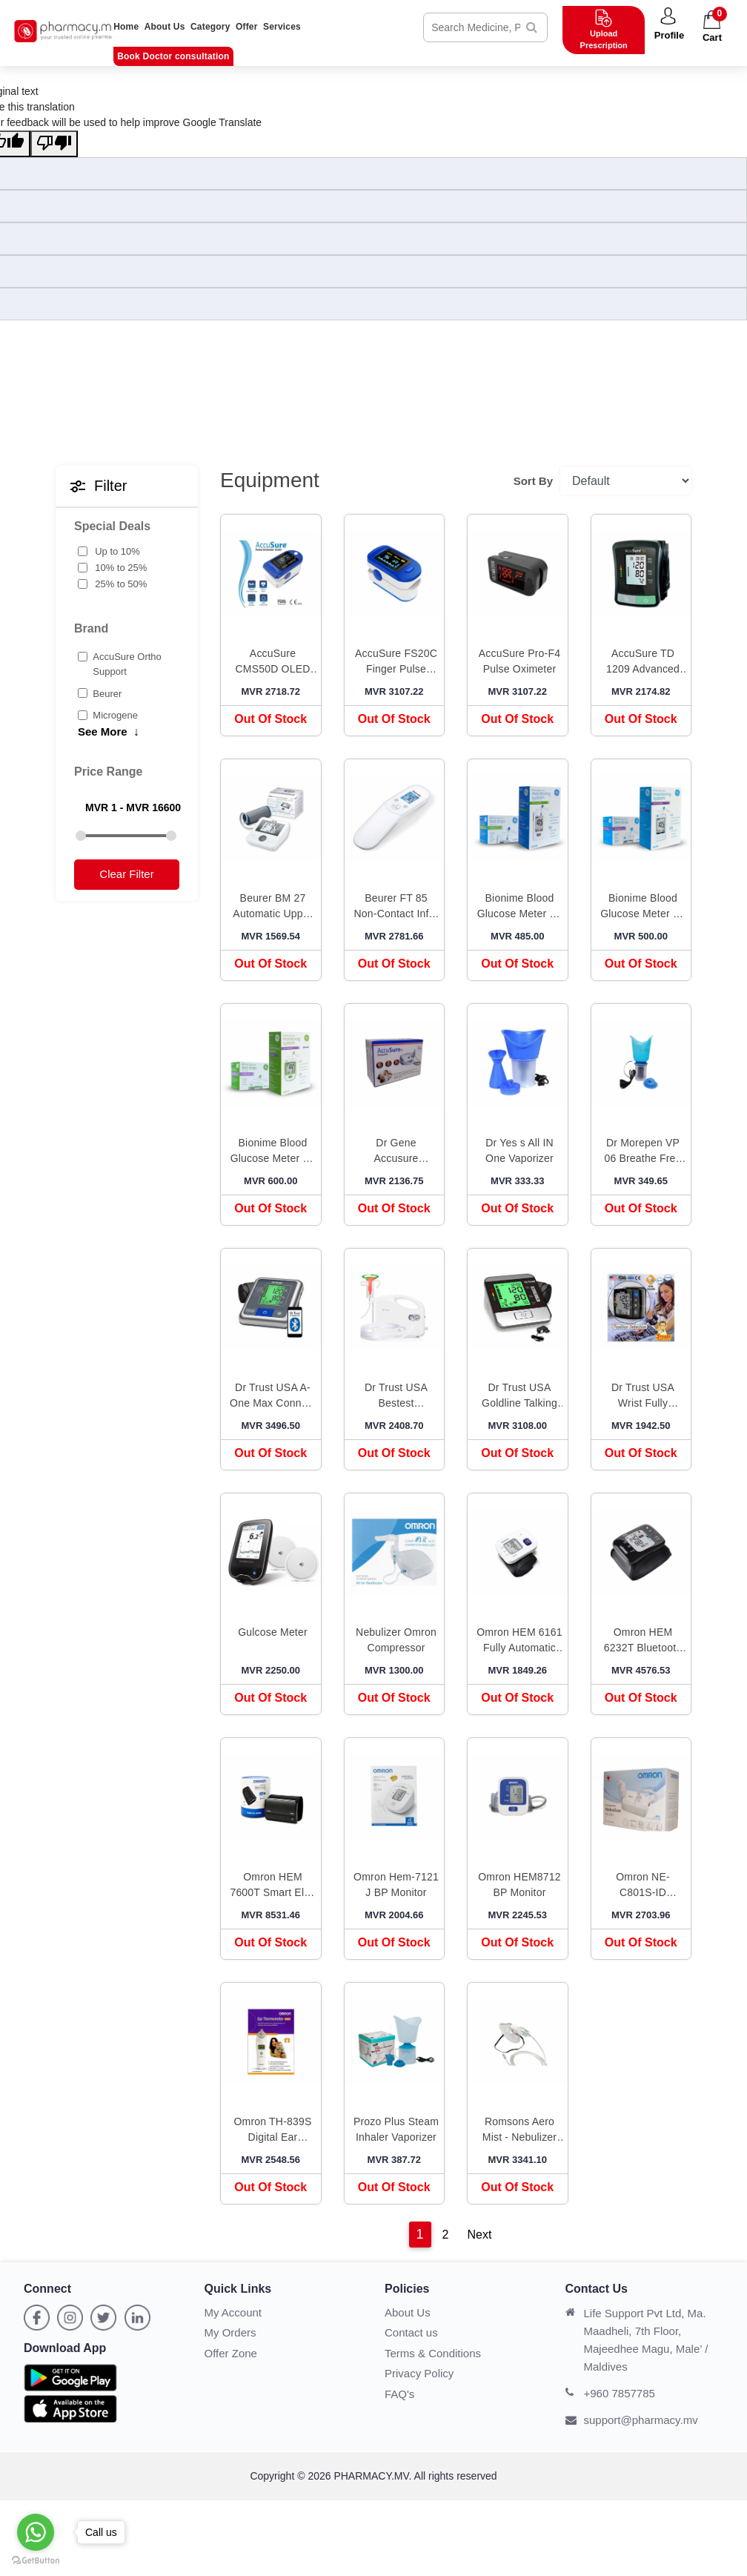 The height and width of the screenshot is (2576, 747). What do you see at coordinates (395, 1151) in the screenshot?
I see `Dr Gene Accusure Nebuliser ml` at bounding box center [395, 1151].